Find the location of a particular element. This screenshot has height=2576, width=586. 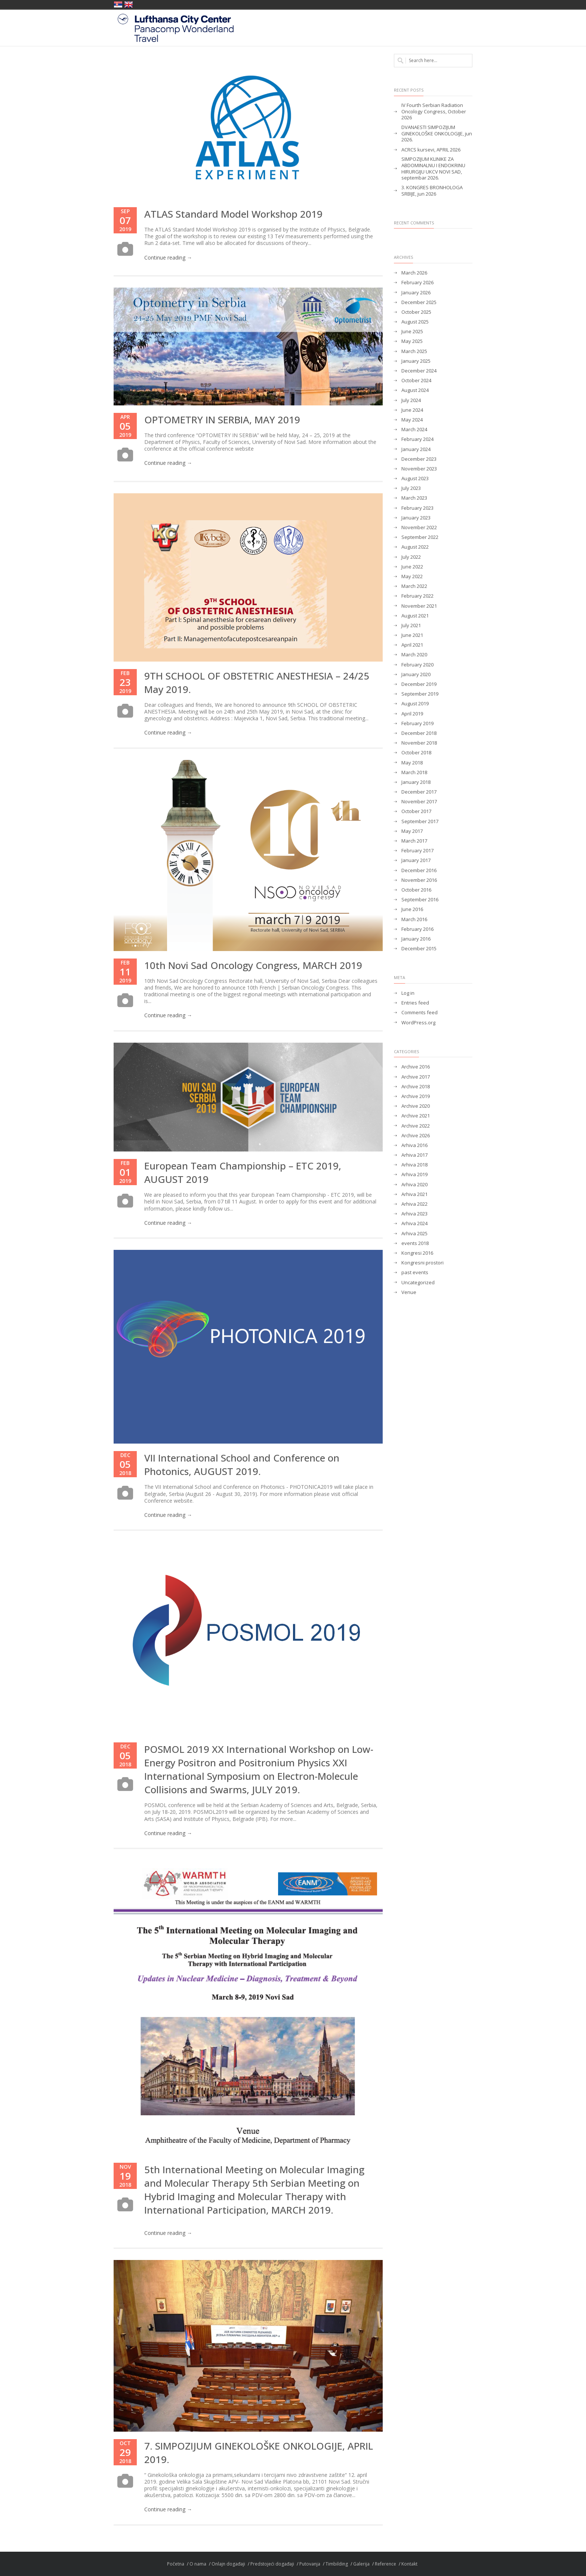

March 2018 is located at coordinates (414, 772).